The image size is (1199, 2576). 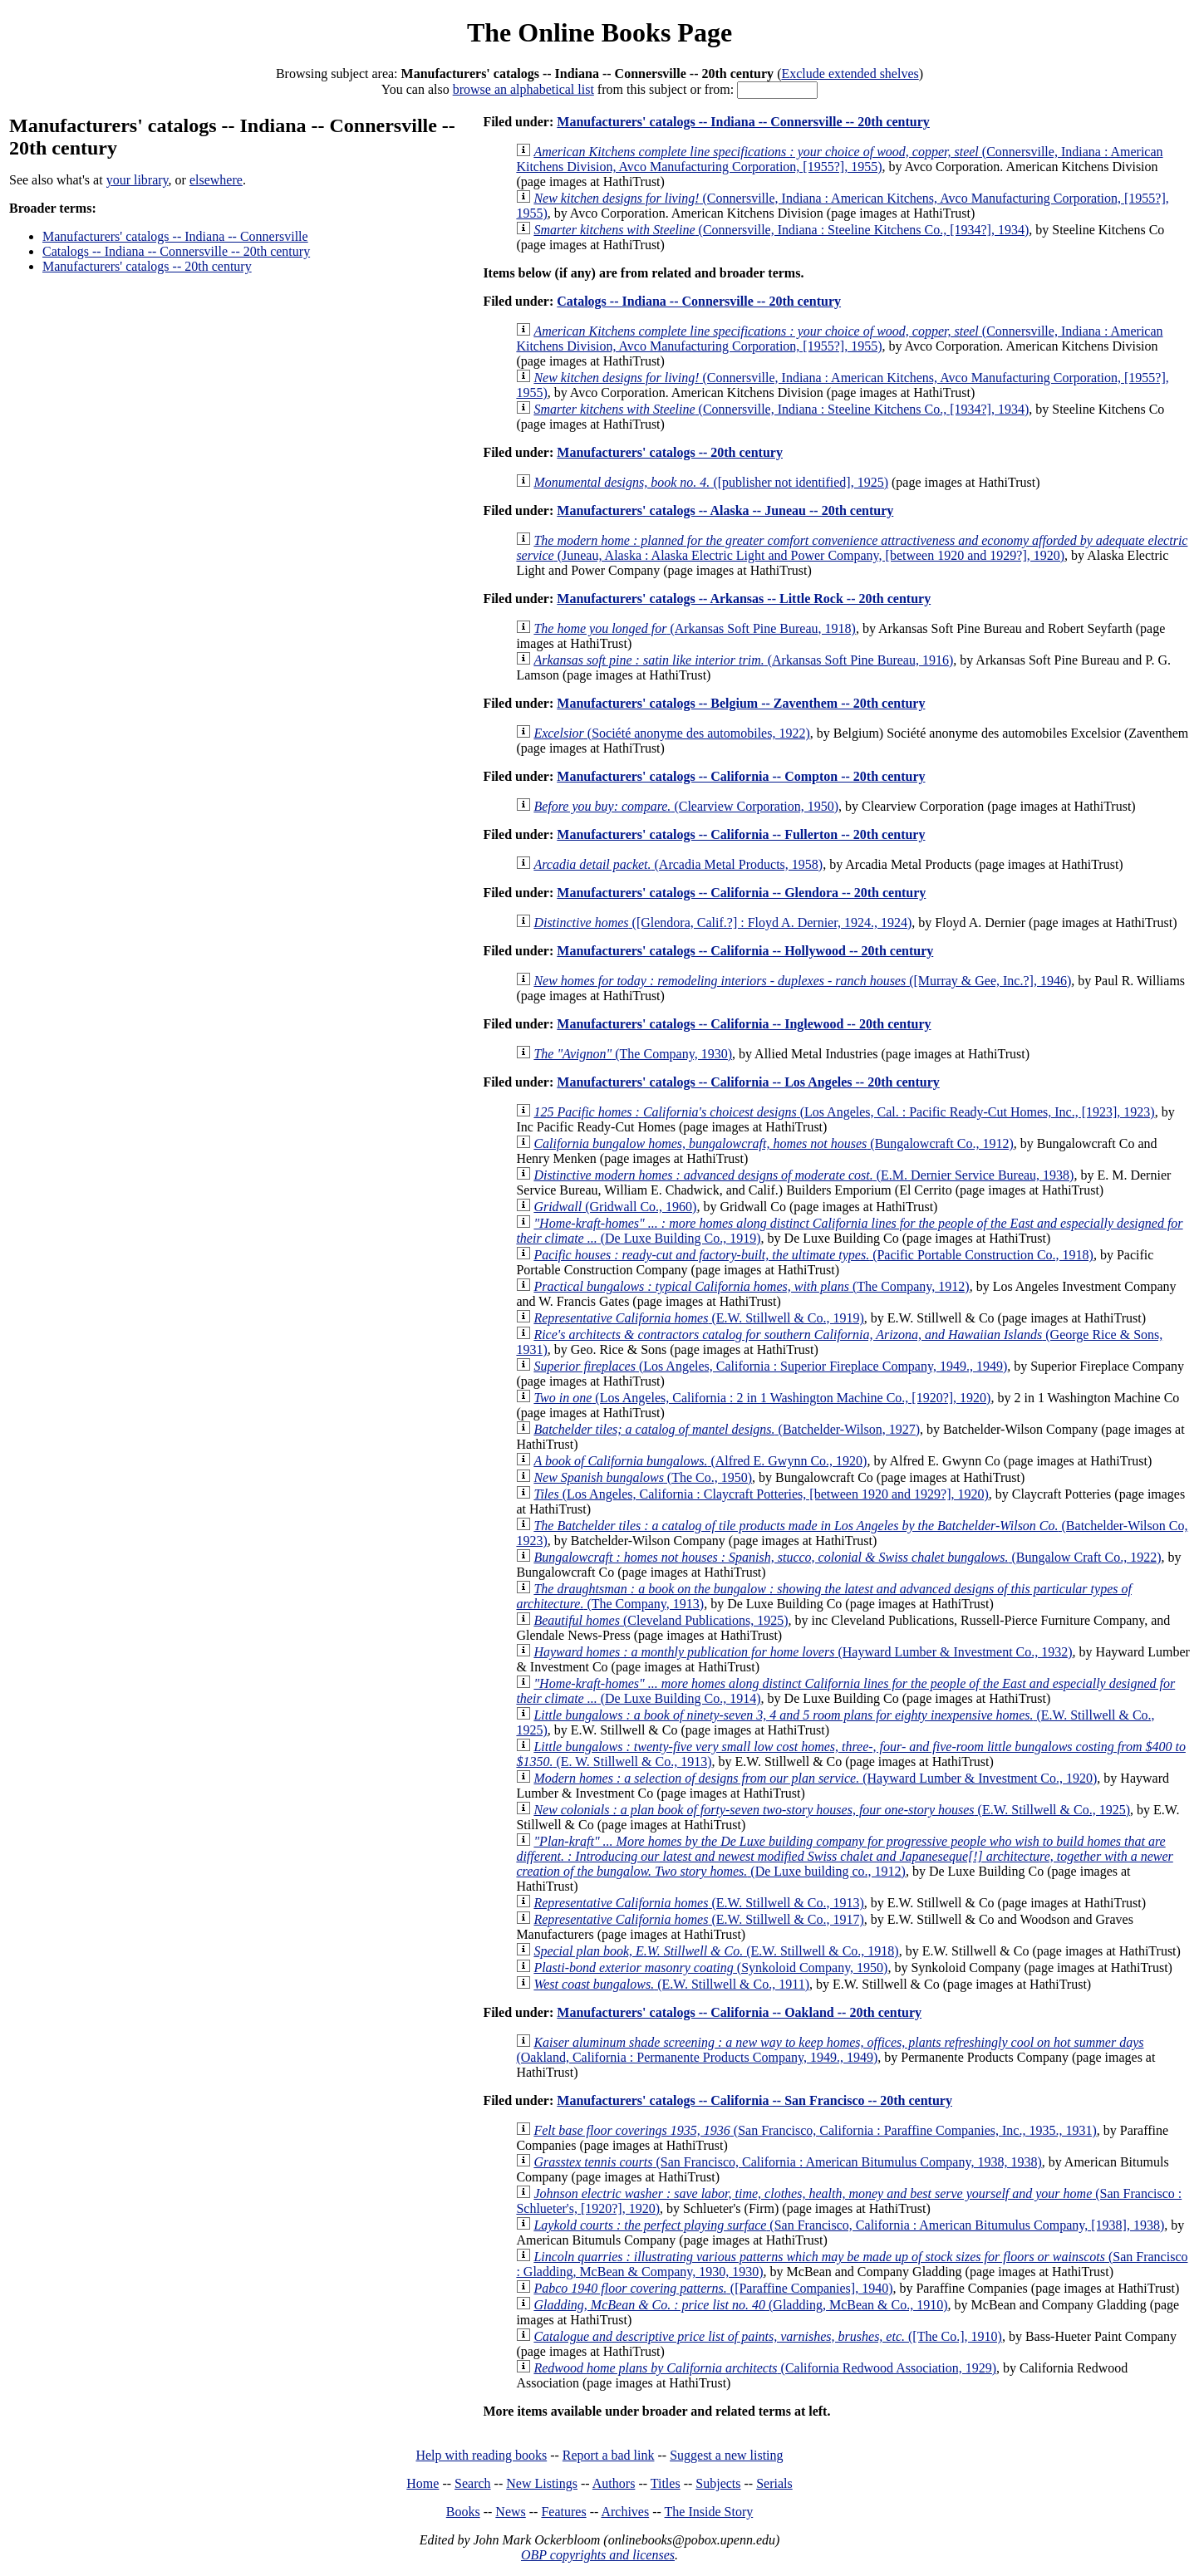 What do you see at coordinates (741, 776) in the screenshot?
I see `Manufacturers' catalogs -- California -- Compton -- 20th century` at bounding box center [741, 776].